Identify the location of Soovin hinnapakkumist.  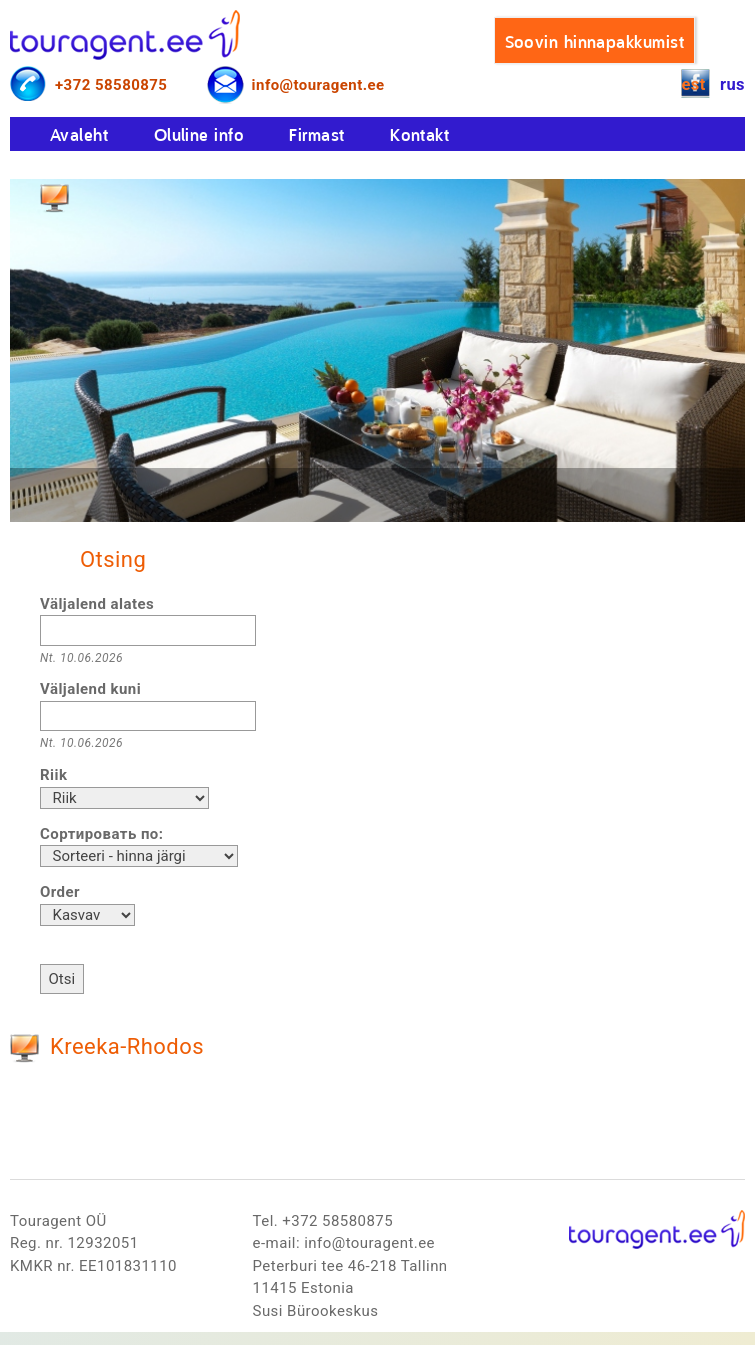
(594, 41).